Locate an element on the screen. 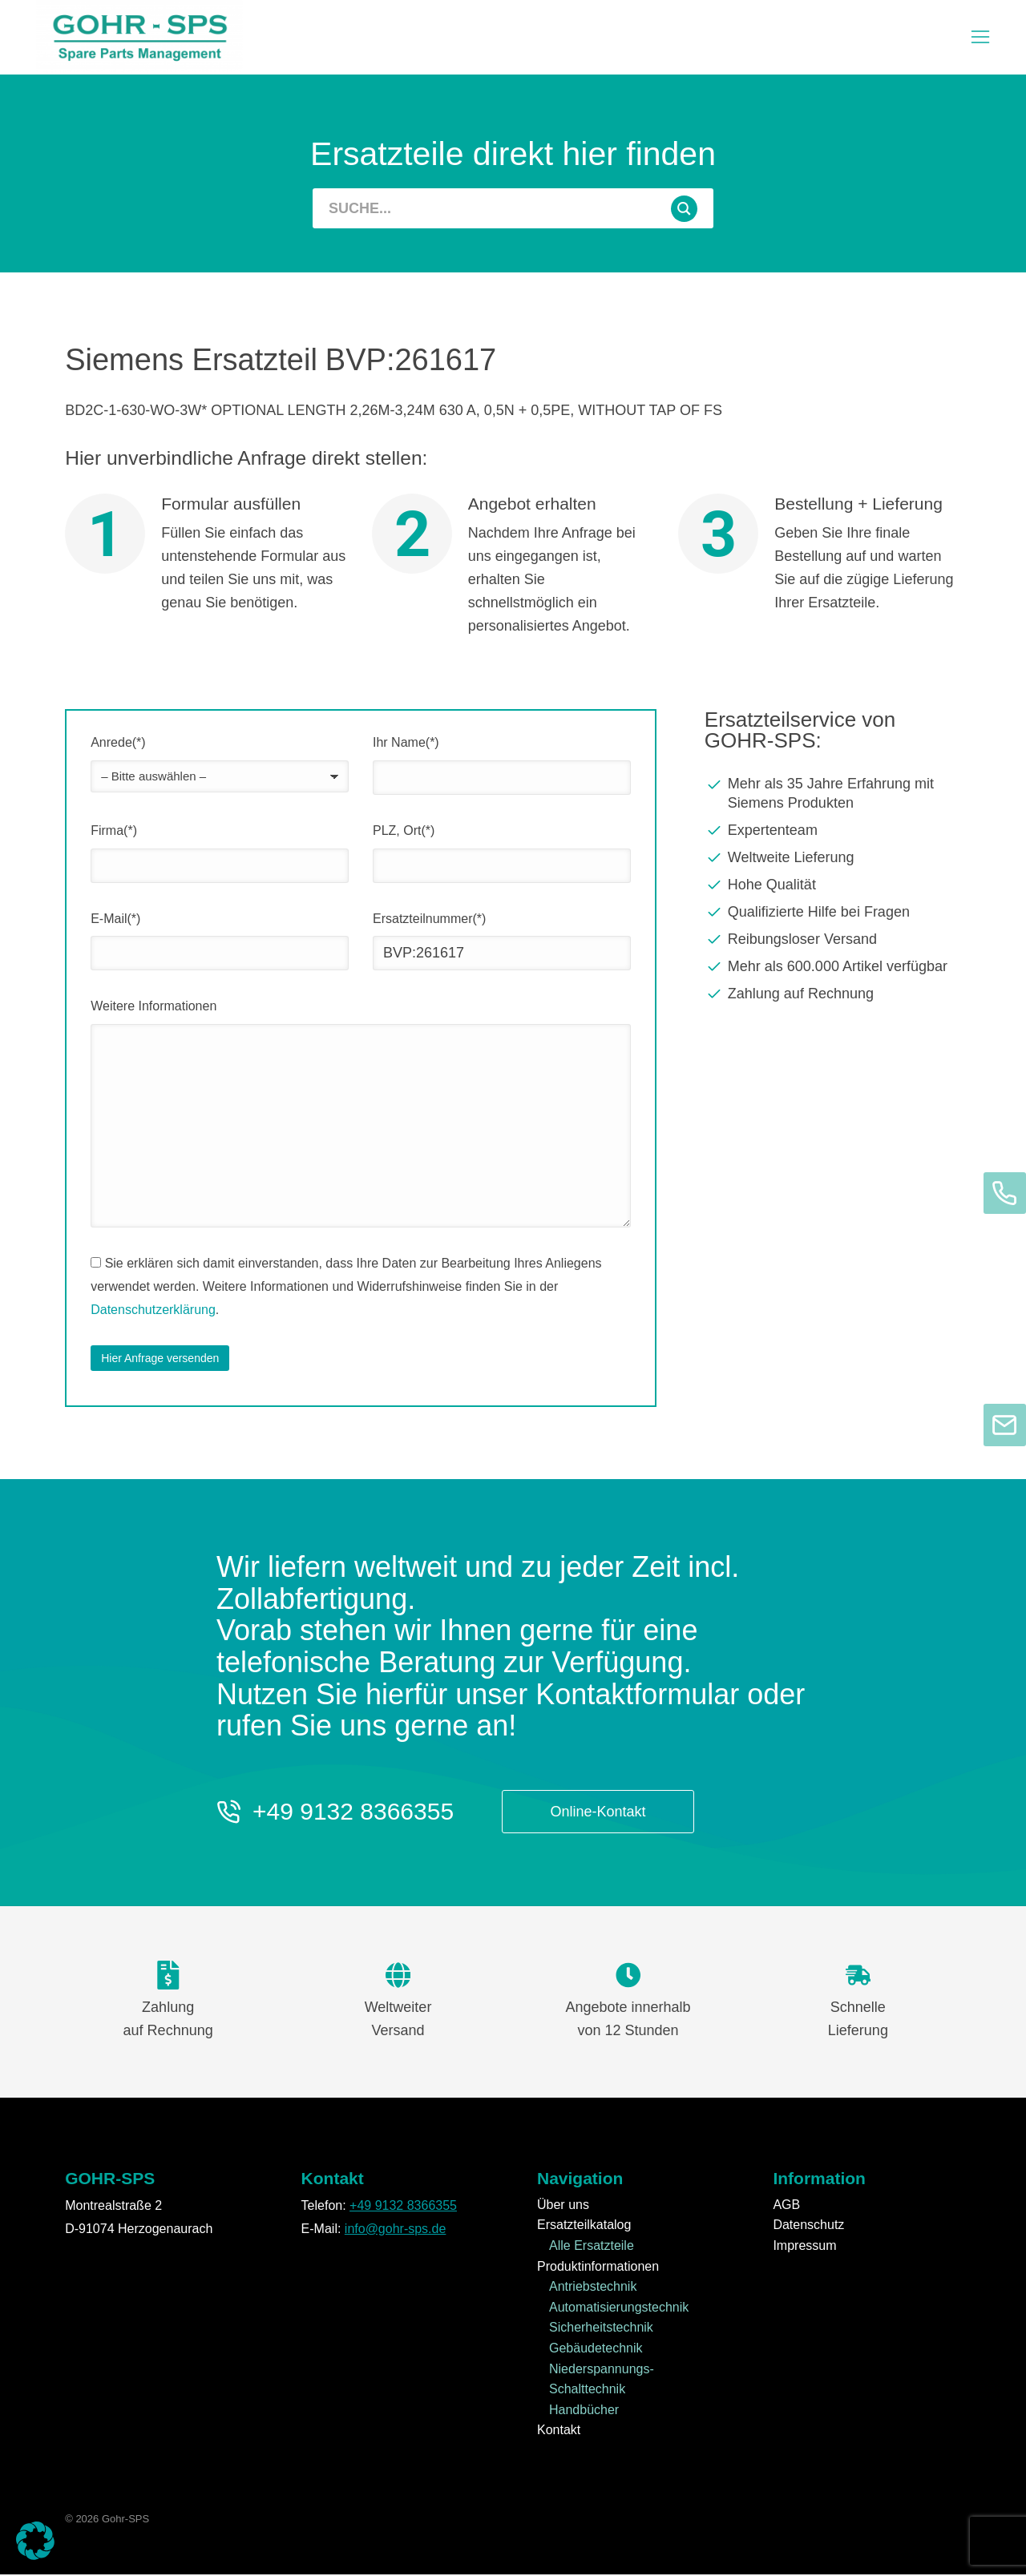  PLZ, Ort(*) is located at coordinates (403, 832).